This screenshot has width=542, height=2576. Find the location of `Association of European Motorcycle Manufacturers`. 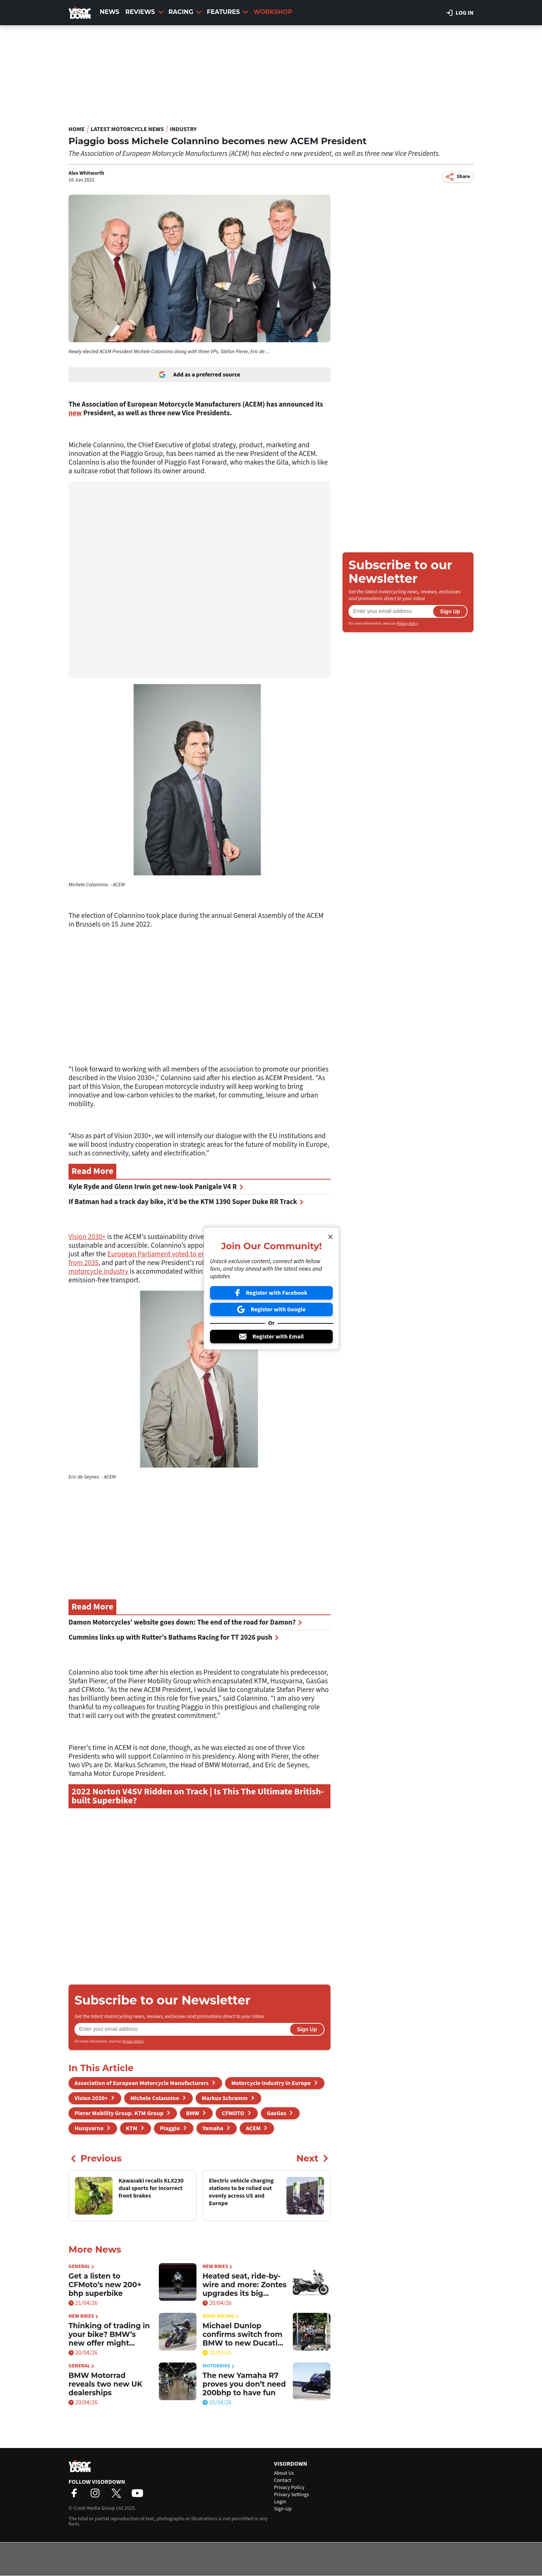

Association of European Motorcycle Manufacturers is located at coordinates (142, 2083).